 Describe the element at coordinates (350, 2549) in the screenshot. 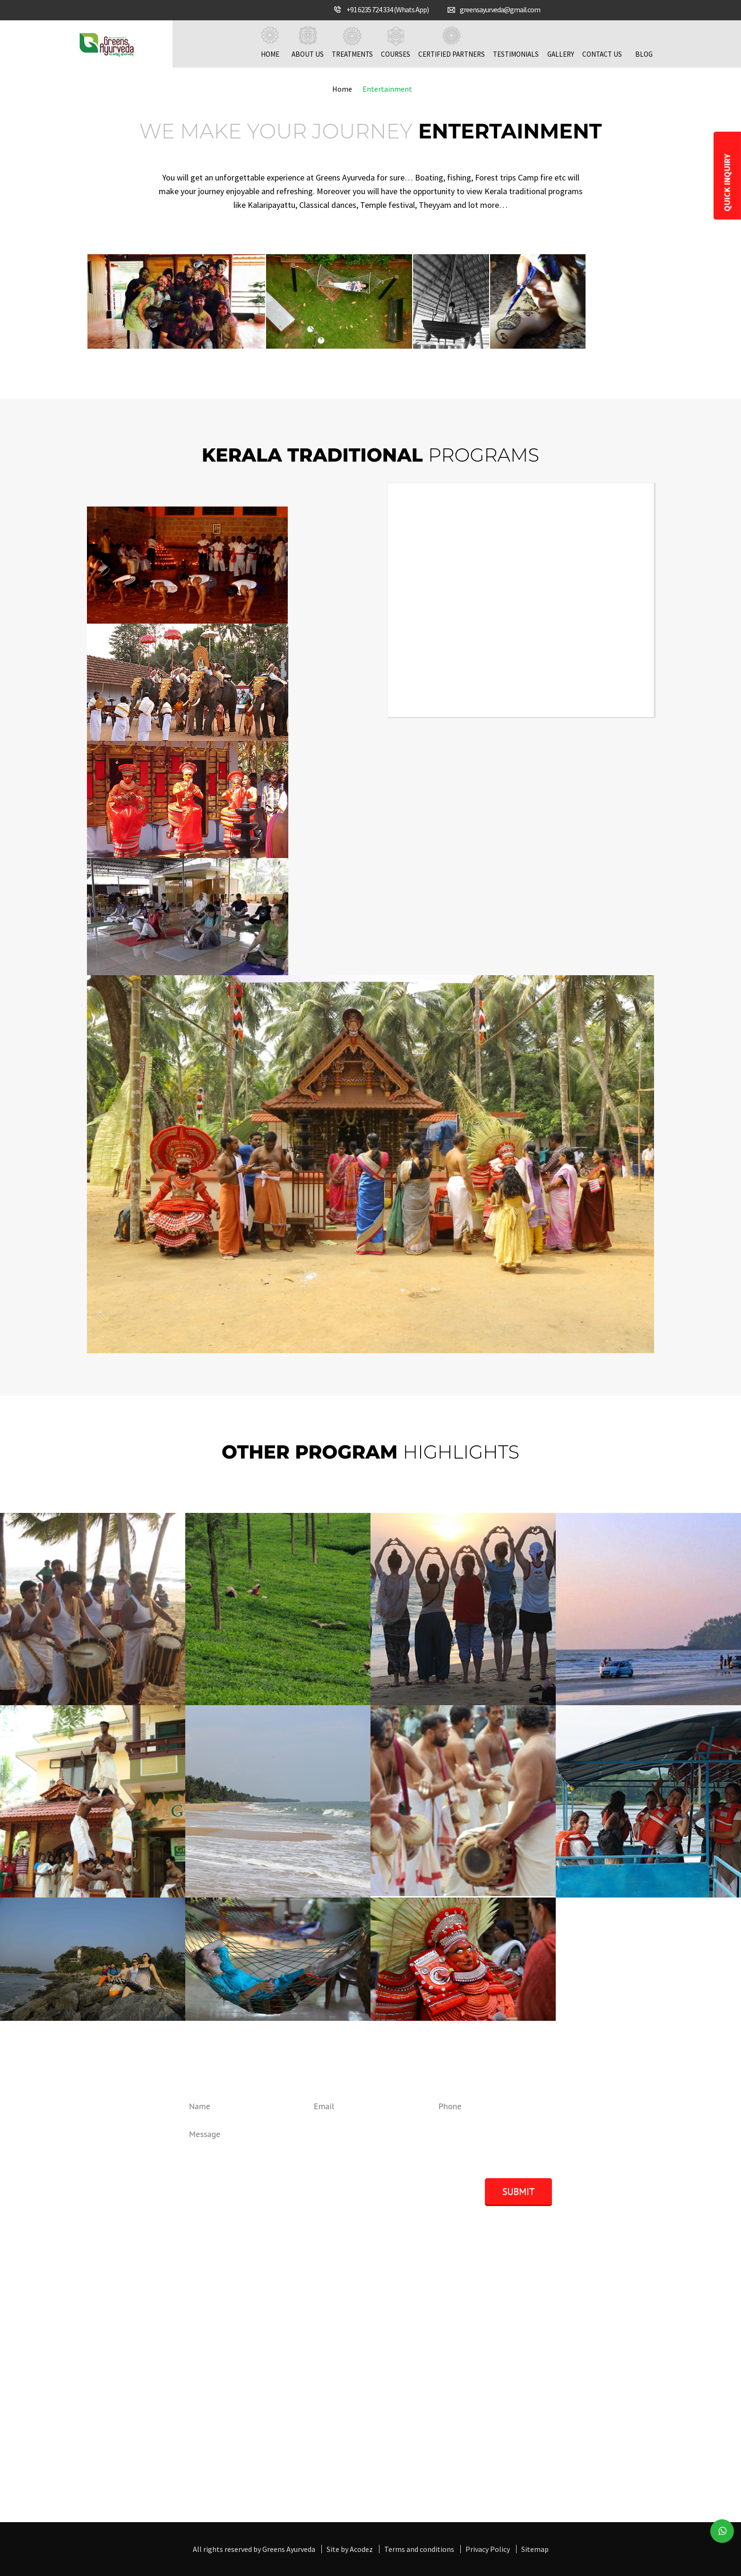

I see `Site by Acodez` at that location.